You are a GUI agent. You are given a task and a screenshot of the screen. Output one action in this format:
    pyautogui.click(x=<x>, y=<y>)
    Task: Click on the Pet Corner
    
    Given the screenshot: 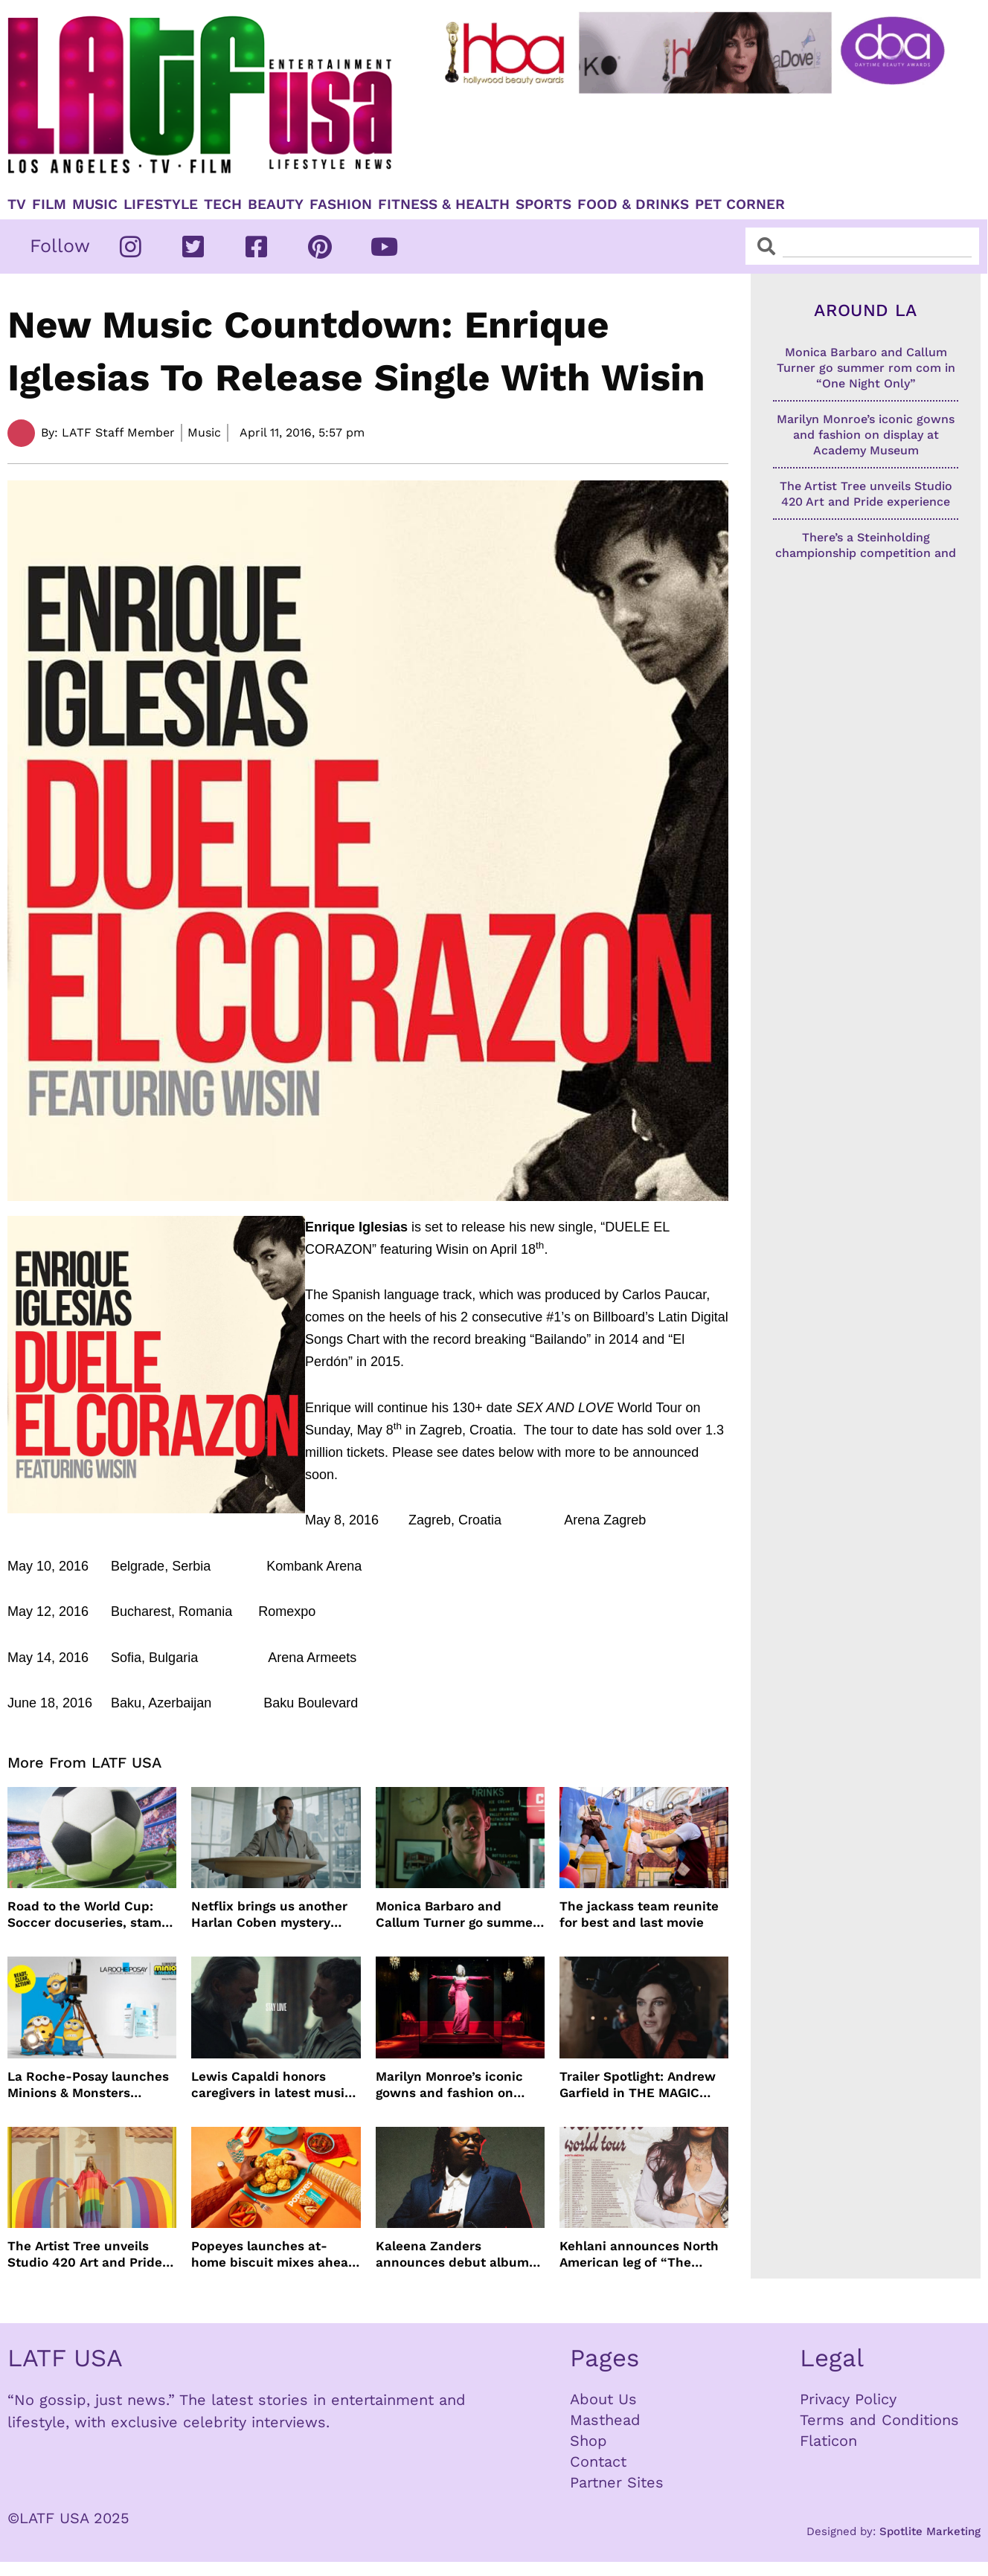 What is the action you would take?
    pyautogui.click(x=740, y=204)
    